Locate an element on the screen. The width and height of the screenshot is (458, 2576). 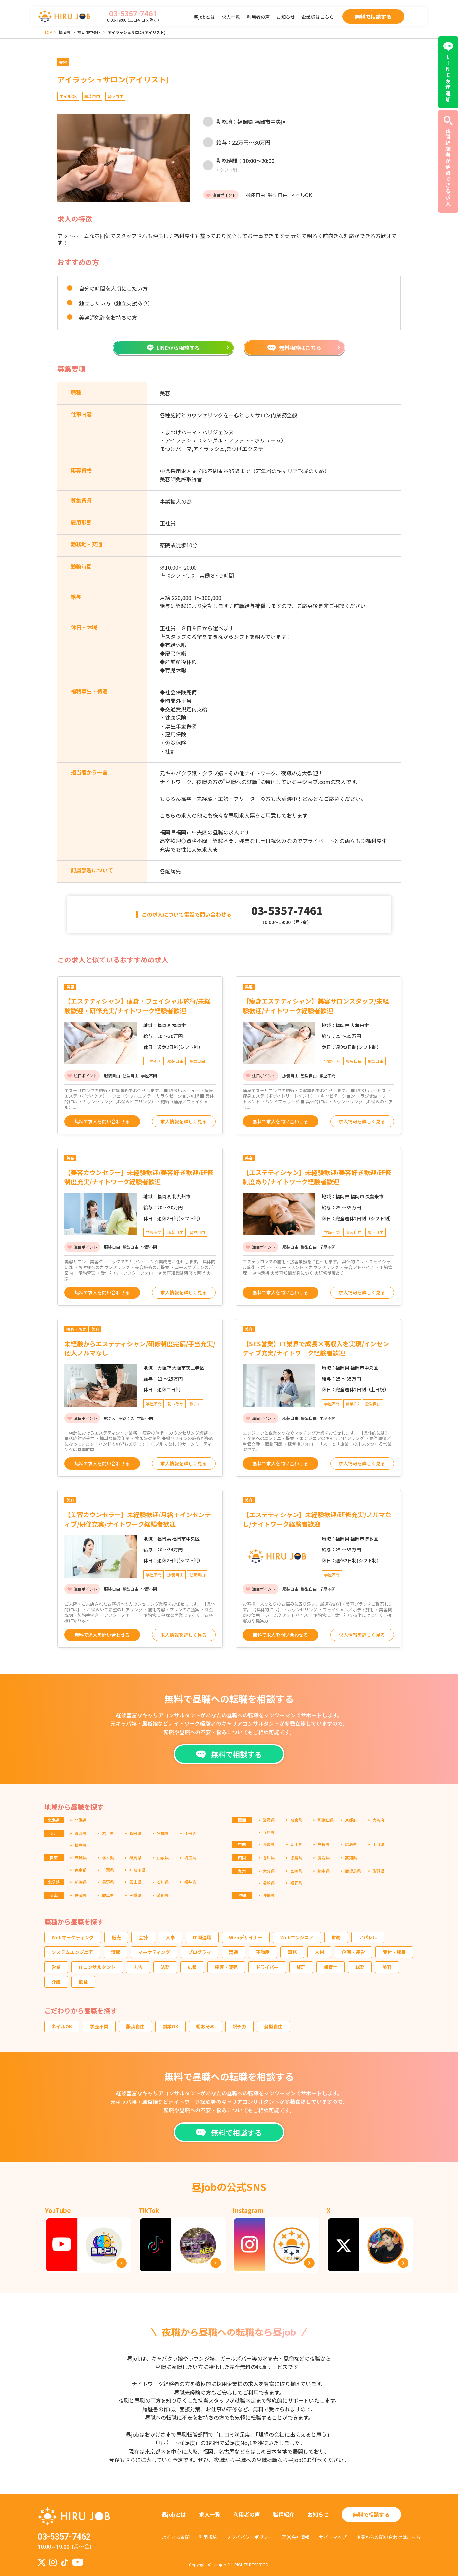
駅チカ is located at coordinates (239, 2026).